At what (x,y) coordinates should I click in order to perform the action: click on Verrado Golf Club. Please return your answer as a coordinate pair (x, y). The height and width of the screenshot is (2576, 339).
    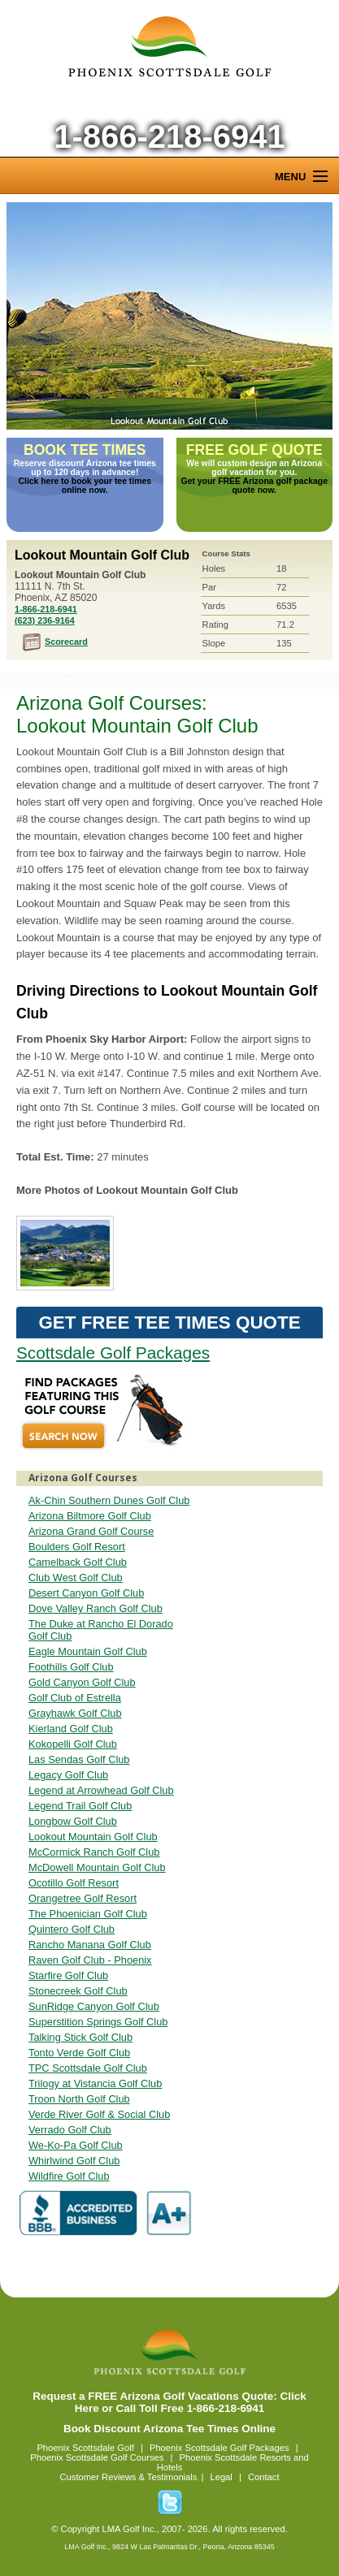
    Looking at the image, I should click on (69, 2130).